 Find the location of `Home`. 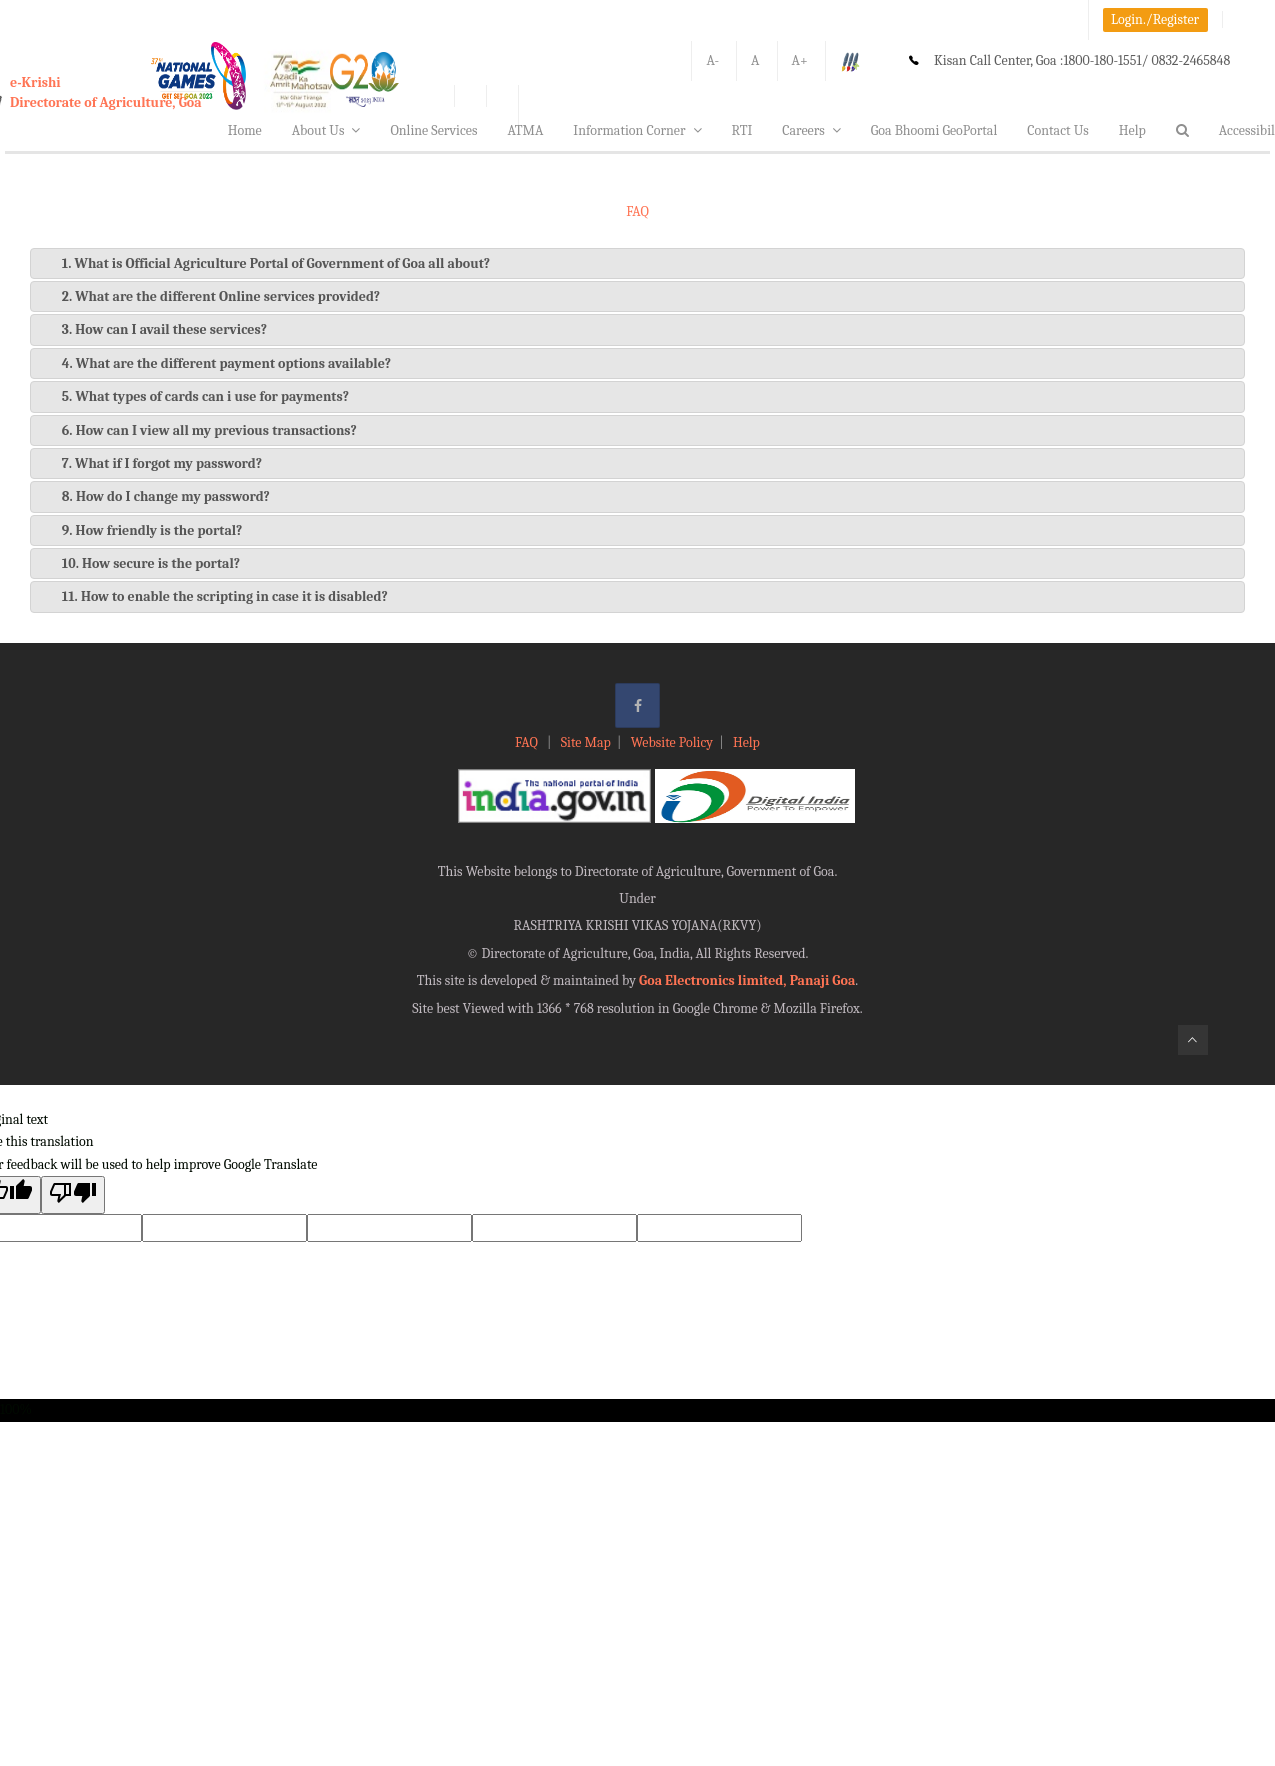

Home is located at coordinates (245, 130).